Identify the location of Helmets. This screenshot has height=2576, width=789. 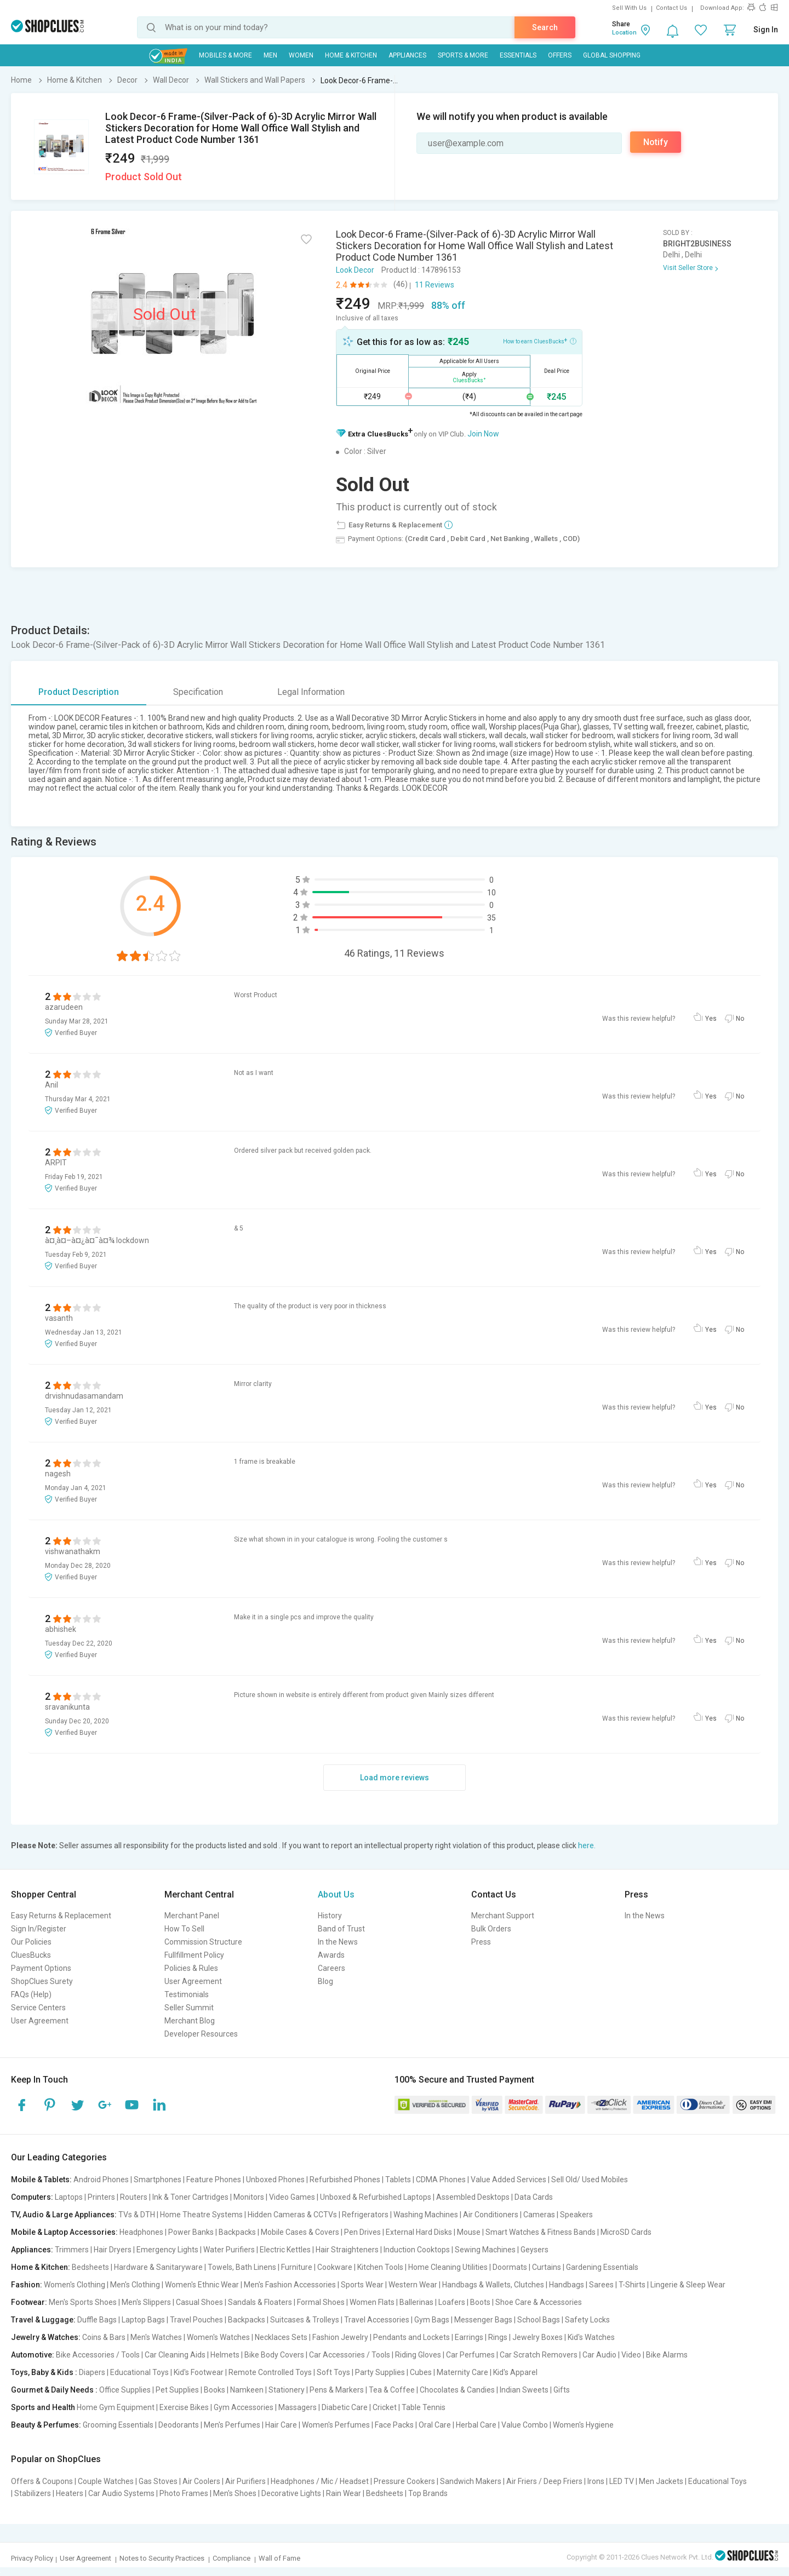
(224, 2354).